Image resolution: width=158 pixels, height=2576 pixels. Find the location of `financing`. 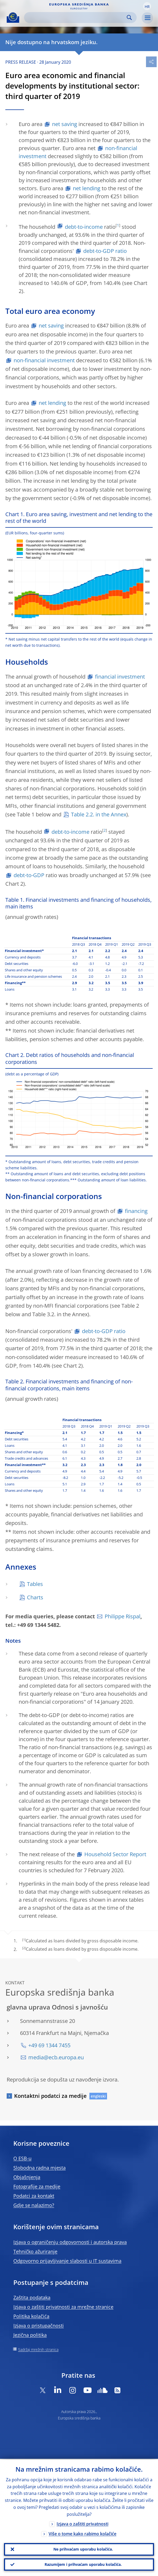

financing is located at coordinates (136, 1211).